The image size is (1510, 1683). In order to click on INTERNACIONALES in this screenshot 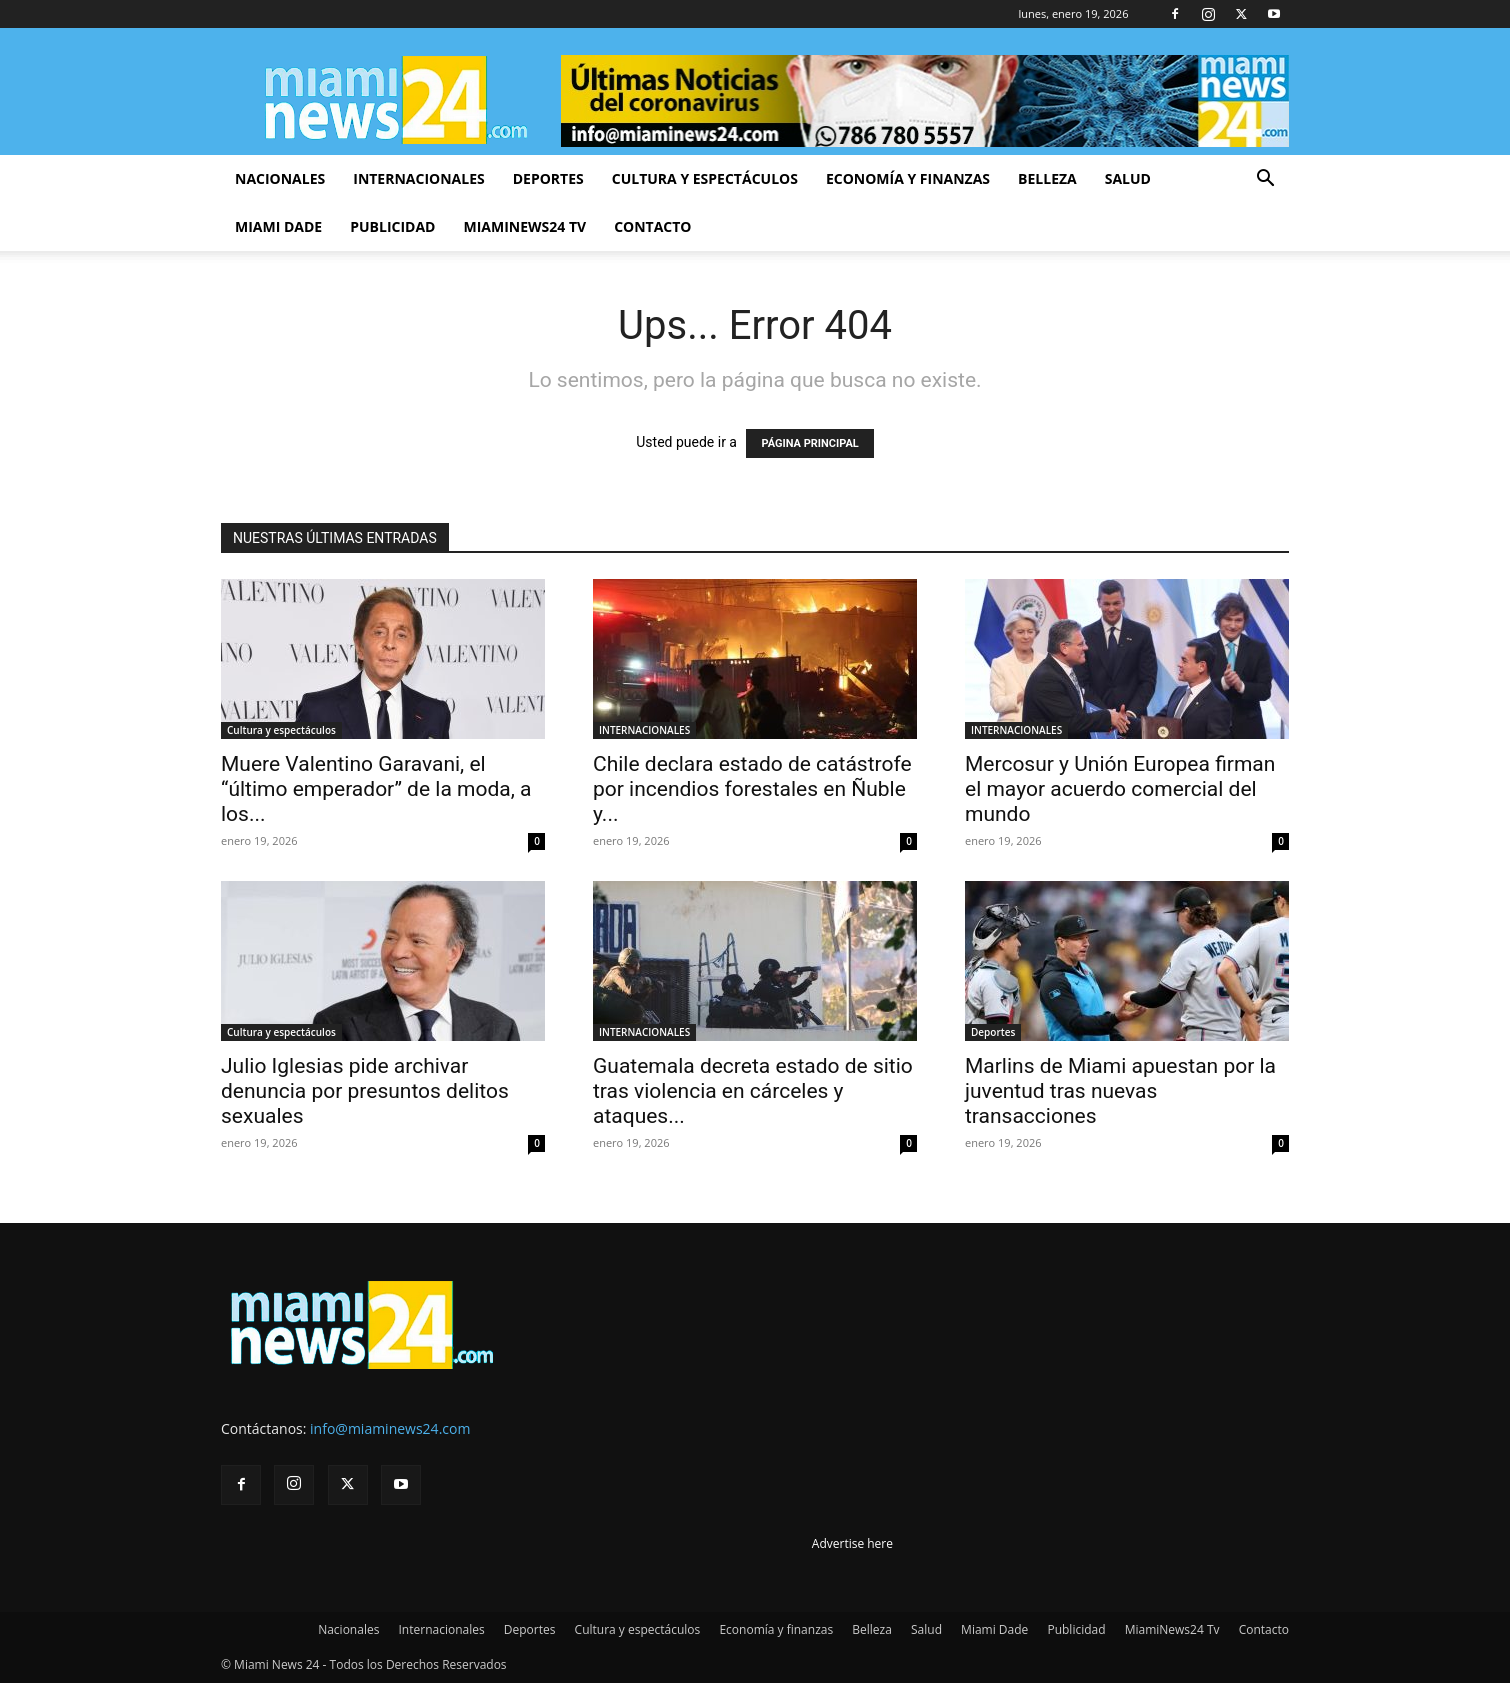, I will do `click(644, 730)`.